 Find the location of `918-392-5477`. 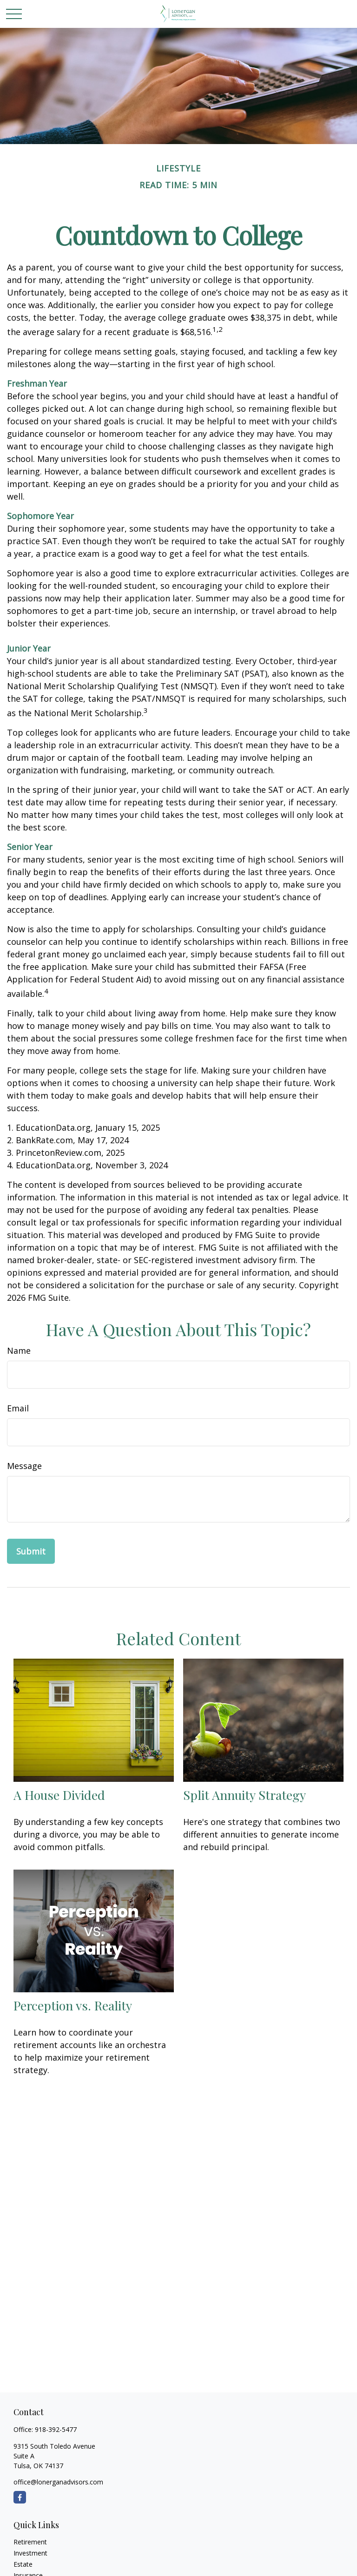

918-392-5477 is located at coordinates (56, 2429).